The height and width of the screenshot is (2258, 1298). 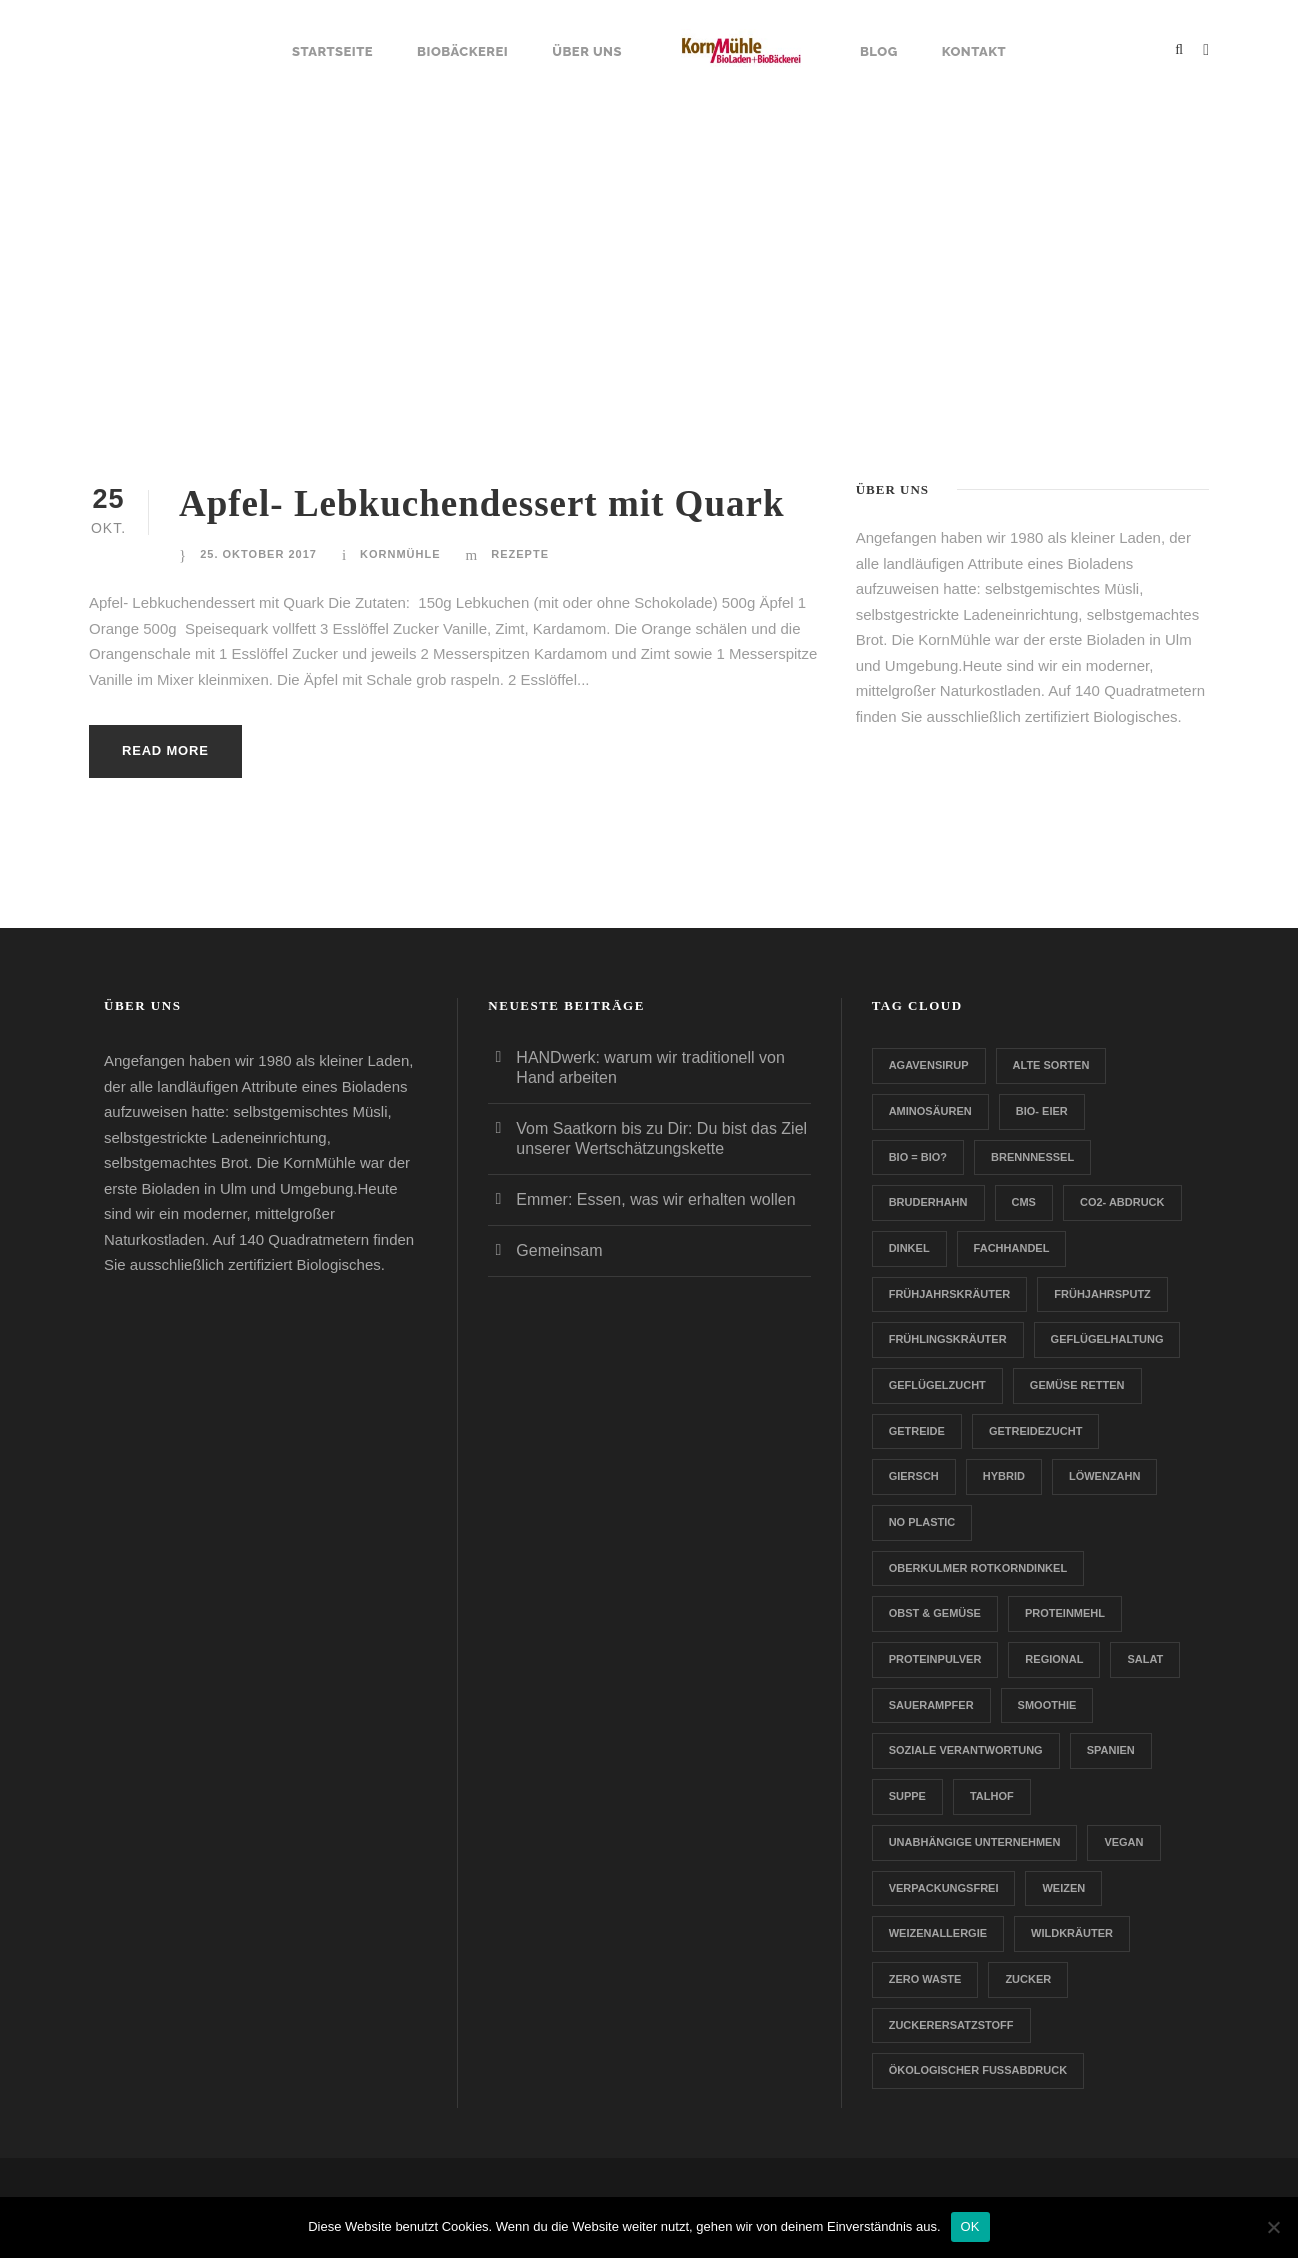 I want to click on Dinkel [Dinkel (1 Eintrag)], so click(x=909, y=1248).